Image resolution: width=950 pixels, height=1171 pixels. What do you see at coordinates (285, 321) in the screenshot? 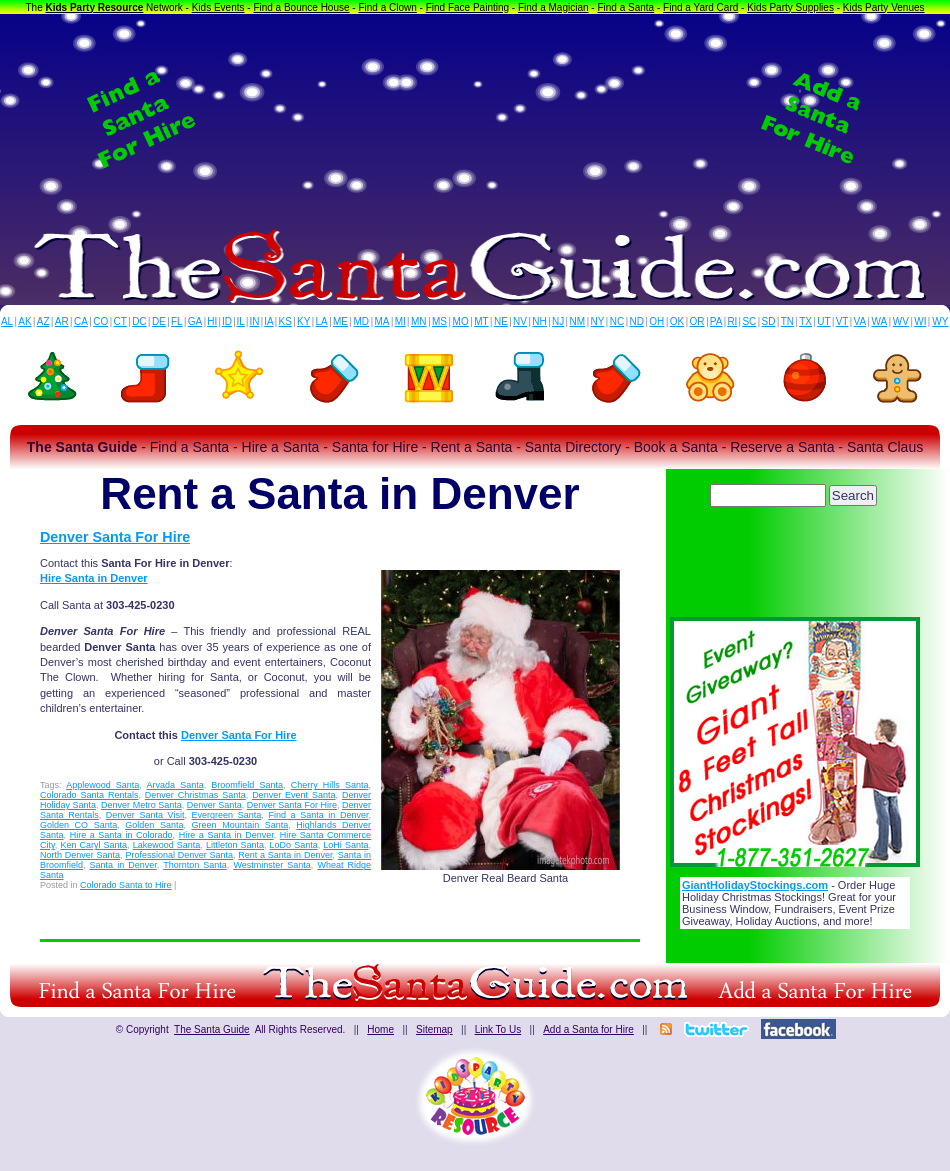
I see `KS` at bounding box center [285, 321].